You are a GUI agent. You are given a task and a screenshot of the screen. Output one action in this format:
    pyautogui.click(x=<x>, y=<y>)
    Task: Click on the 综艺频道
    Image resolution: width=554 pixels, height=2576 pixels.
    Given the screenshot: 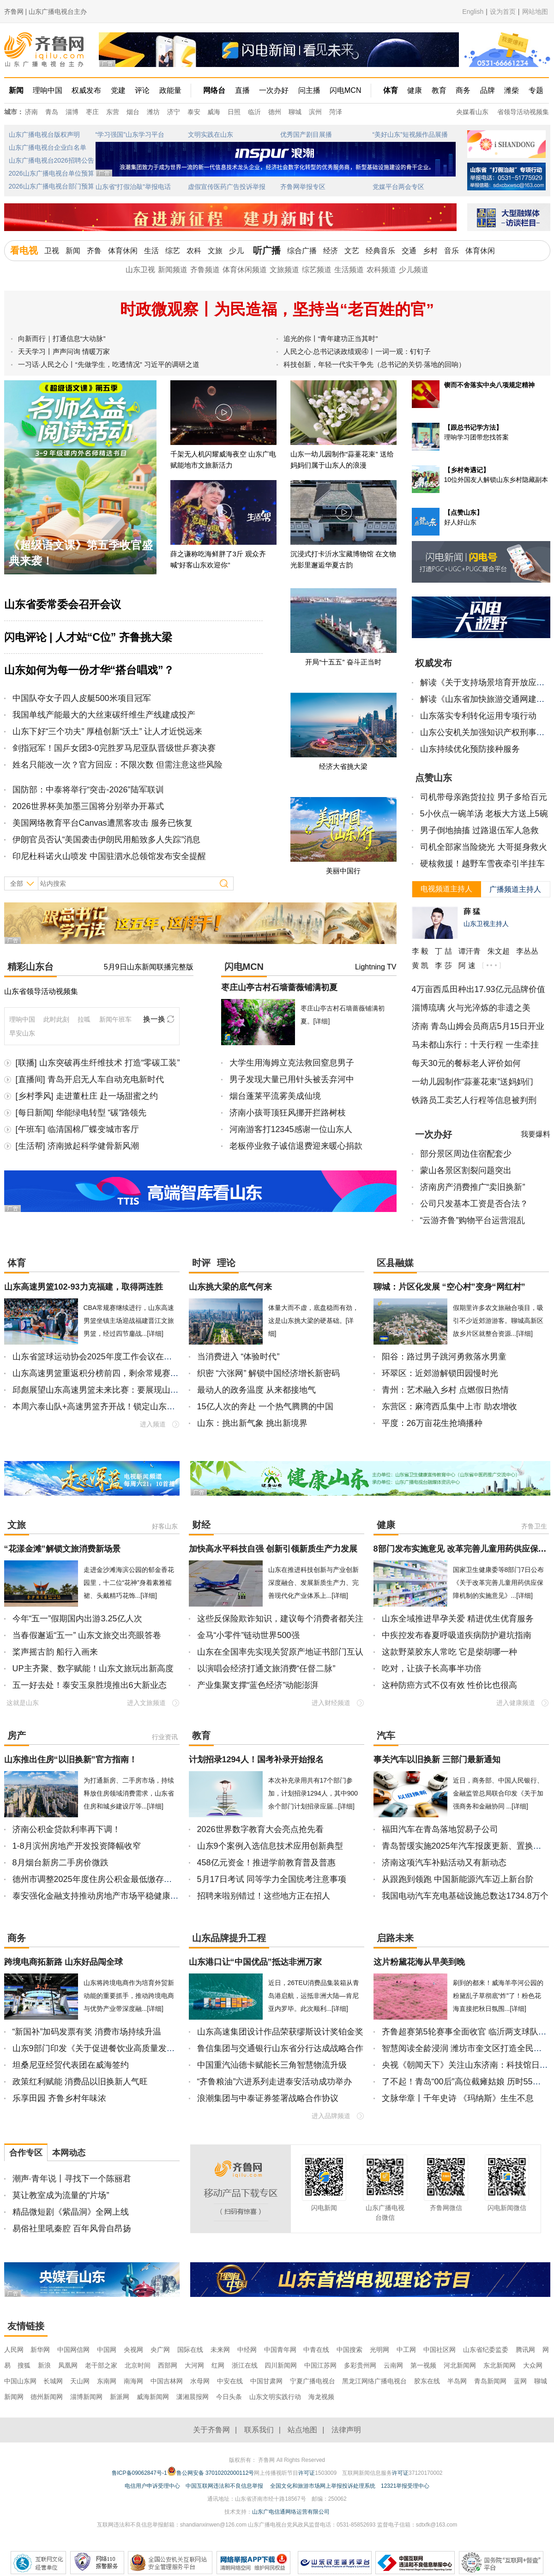 What is the action you would take?
    pyautogui.click(x=316, y=270)
    